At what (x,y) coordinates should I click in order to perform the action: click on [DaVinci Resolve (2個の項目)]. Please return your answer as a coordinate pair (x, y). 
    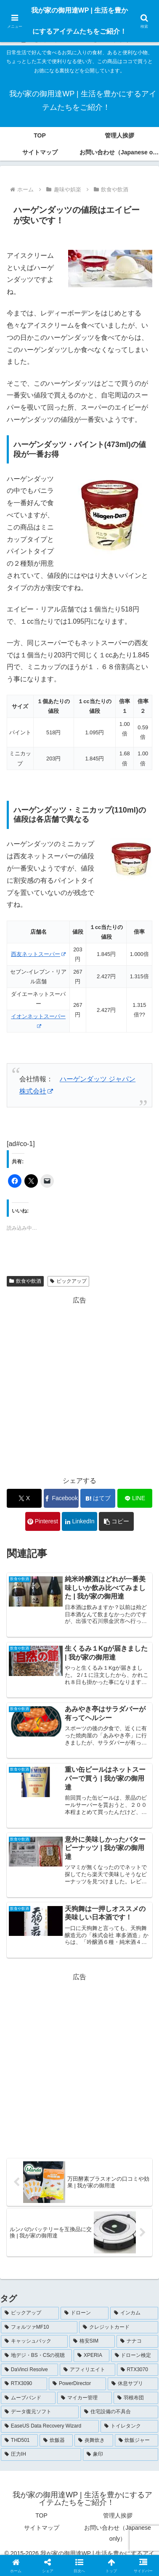
    Looking at the image, I should click on (29, 2370).